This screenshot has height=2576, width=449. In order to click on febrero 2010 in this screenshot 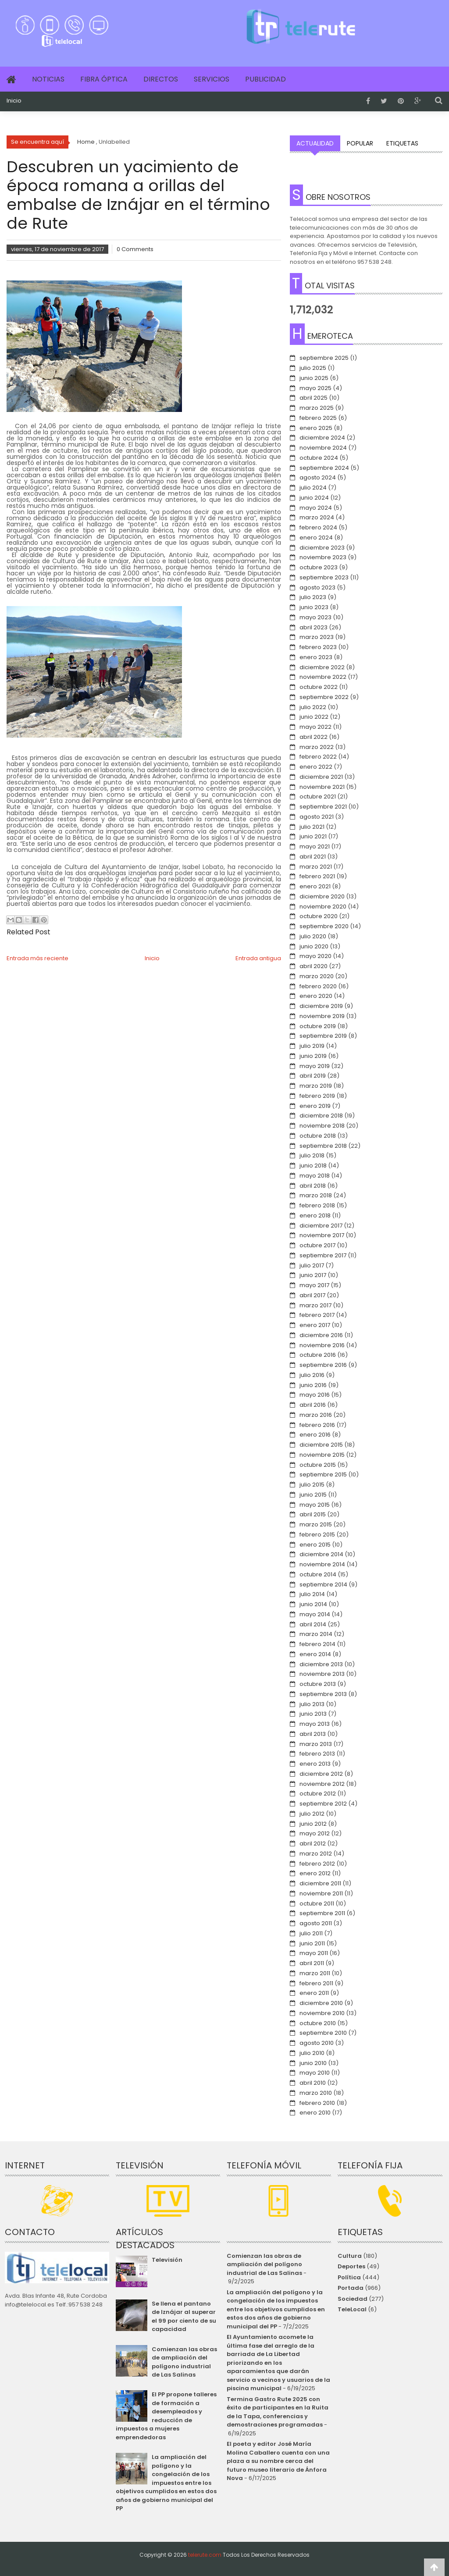, I will do `click(317, 2103)`.